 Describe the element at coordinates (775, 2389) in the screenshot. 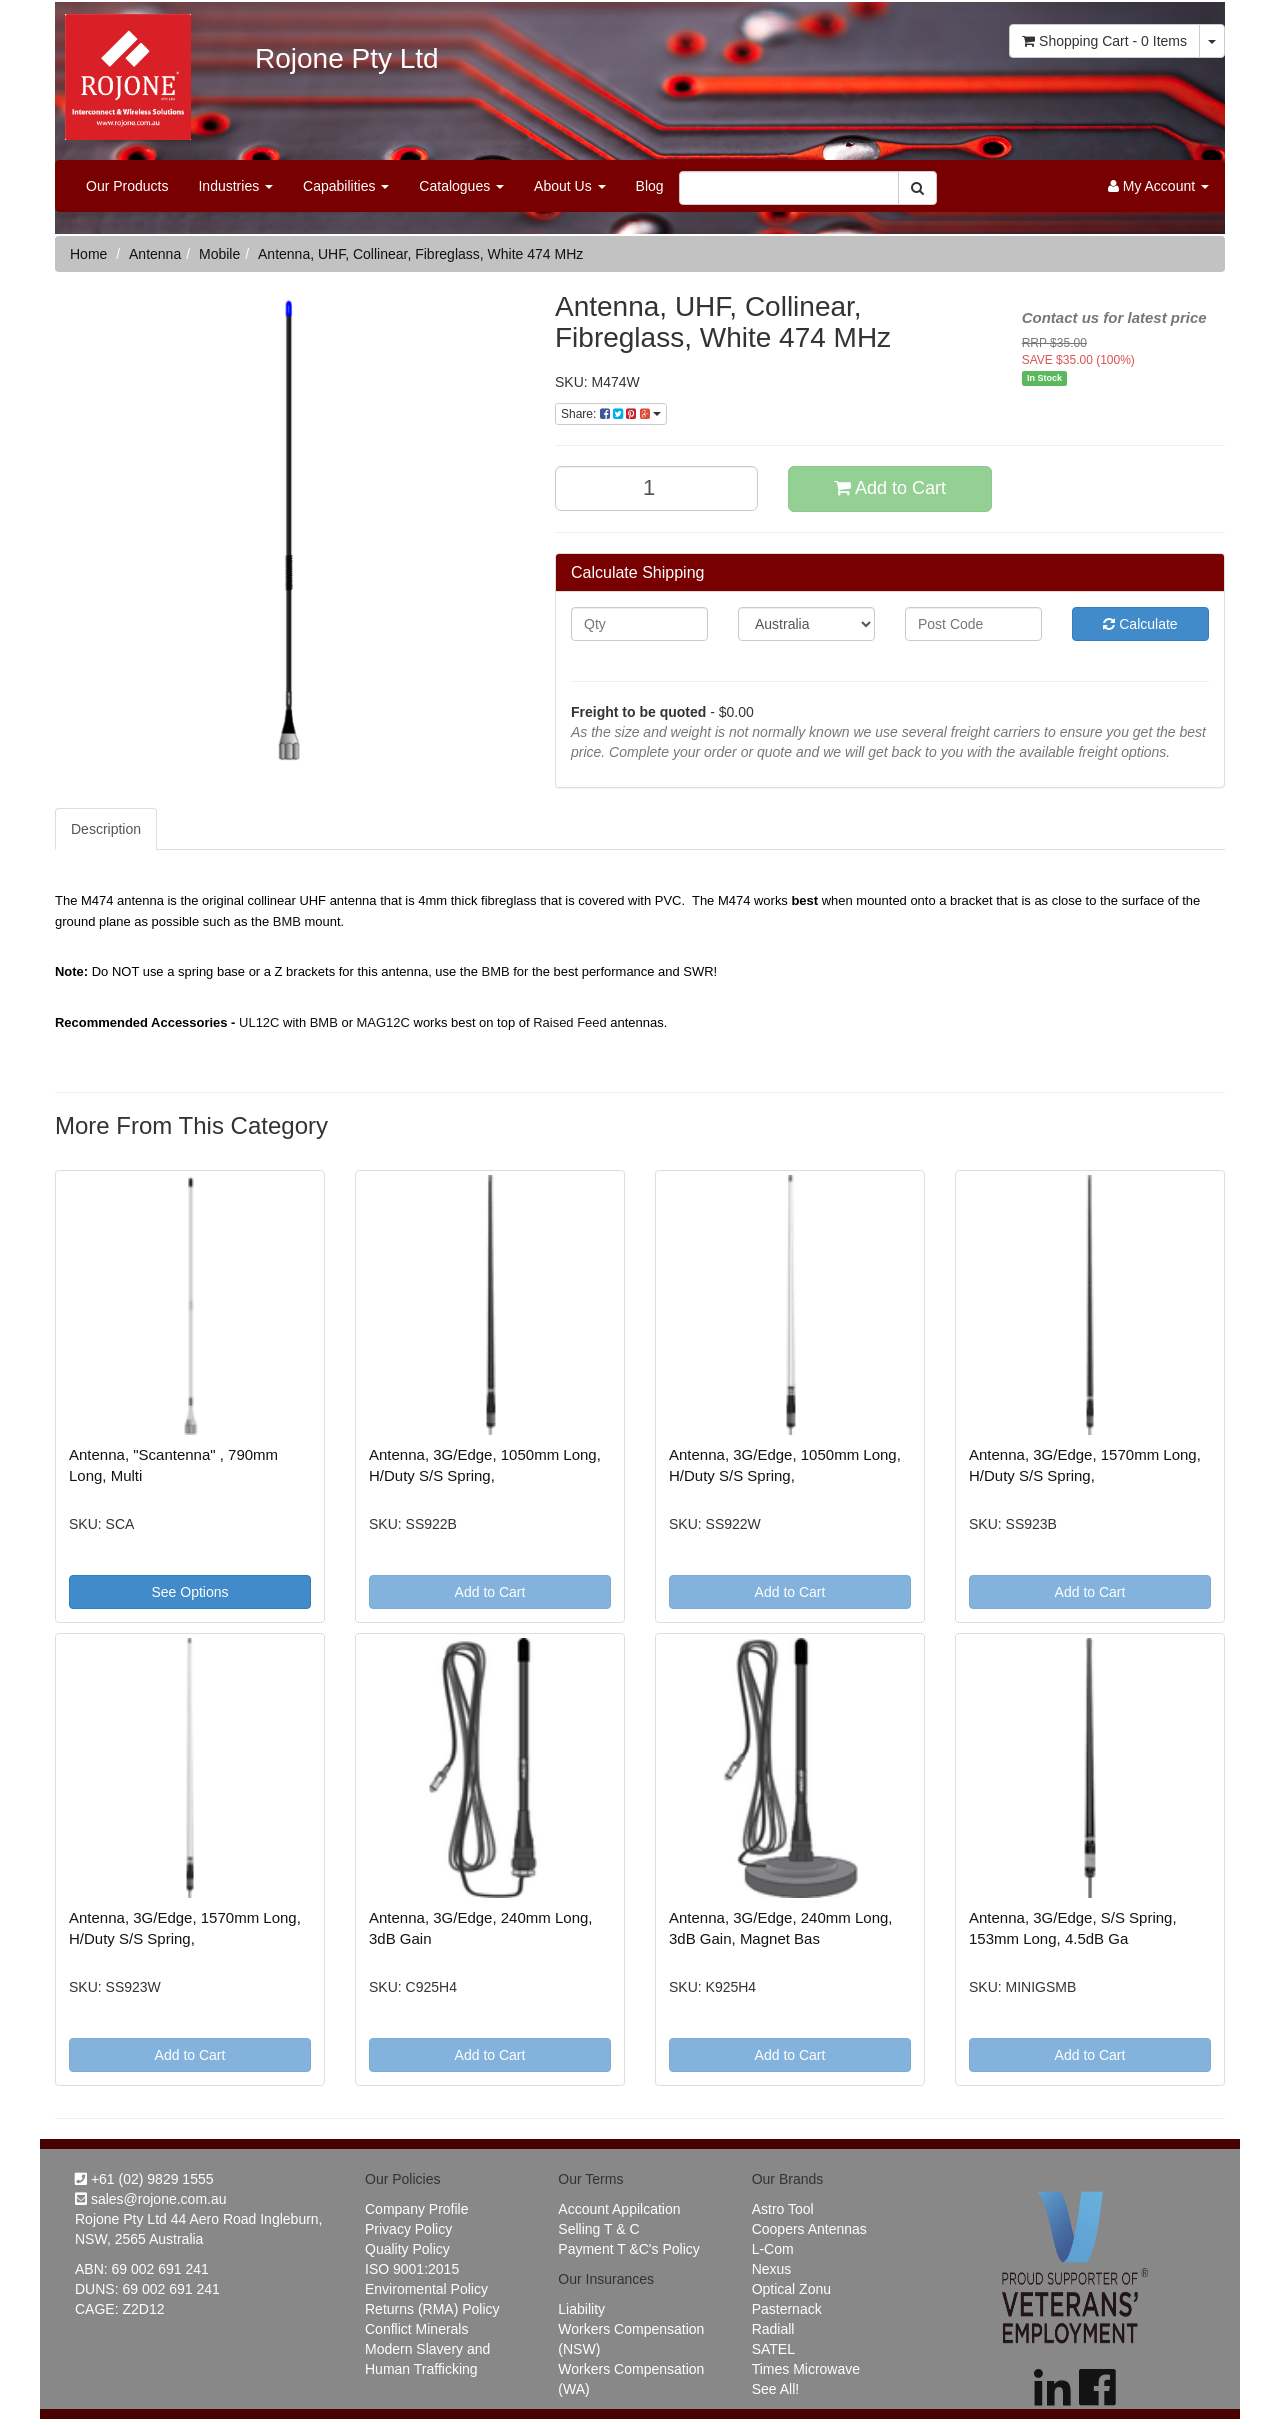

I see `See All!` at that location.